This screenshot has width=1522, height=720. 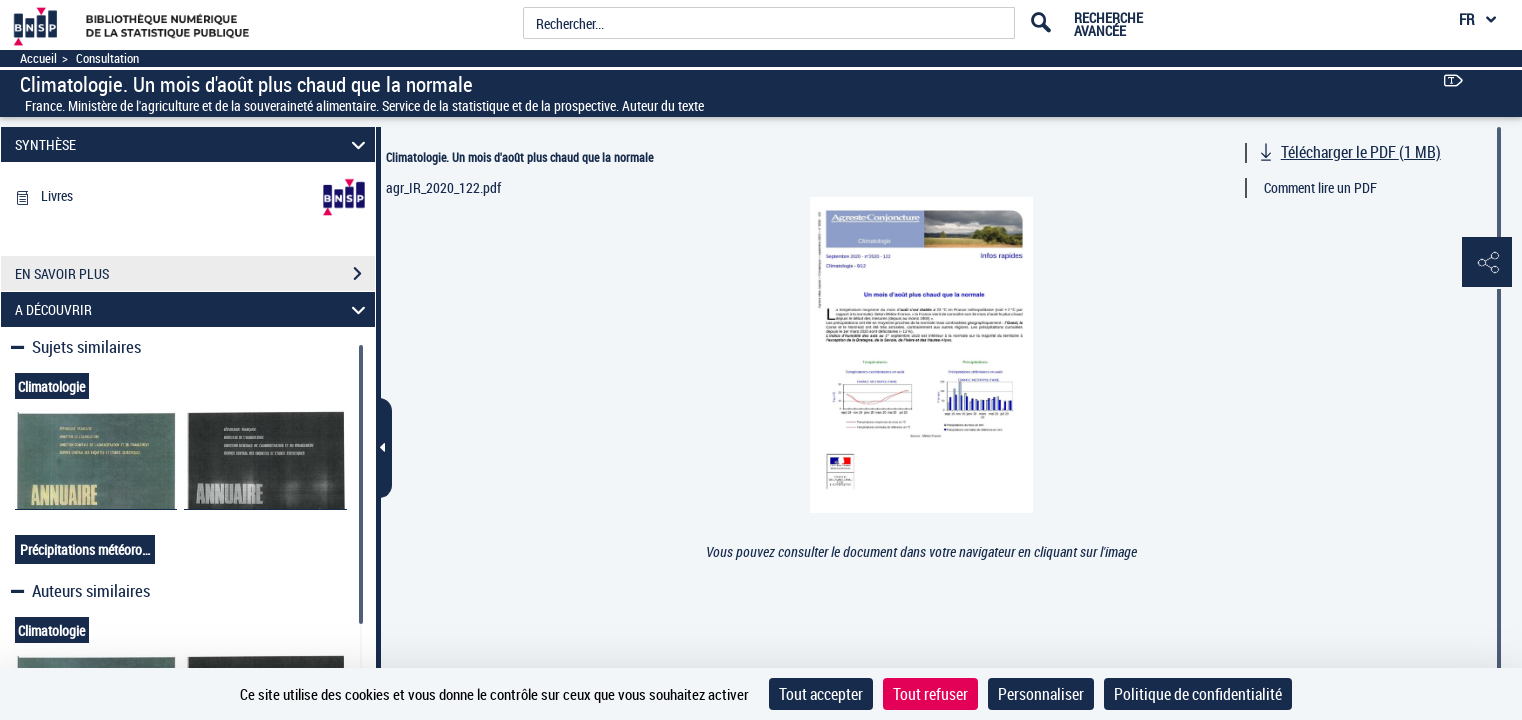 I want to click on Accueil [Accéder à la page d'accueil], so click(x=38, y=58).